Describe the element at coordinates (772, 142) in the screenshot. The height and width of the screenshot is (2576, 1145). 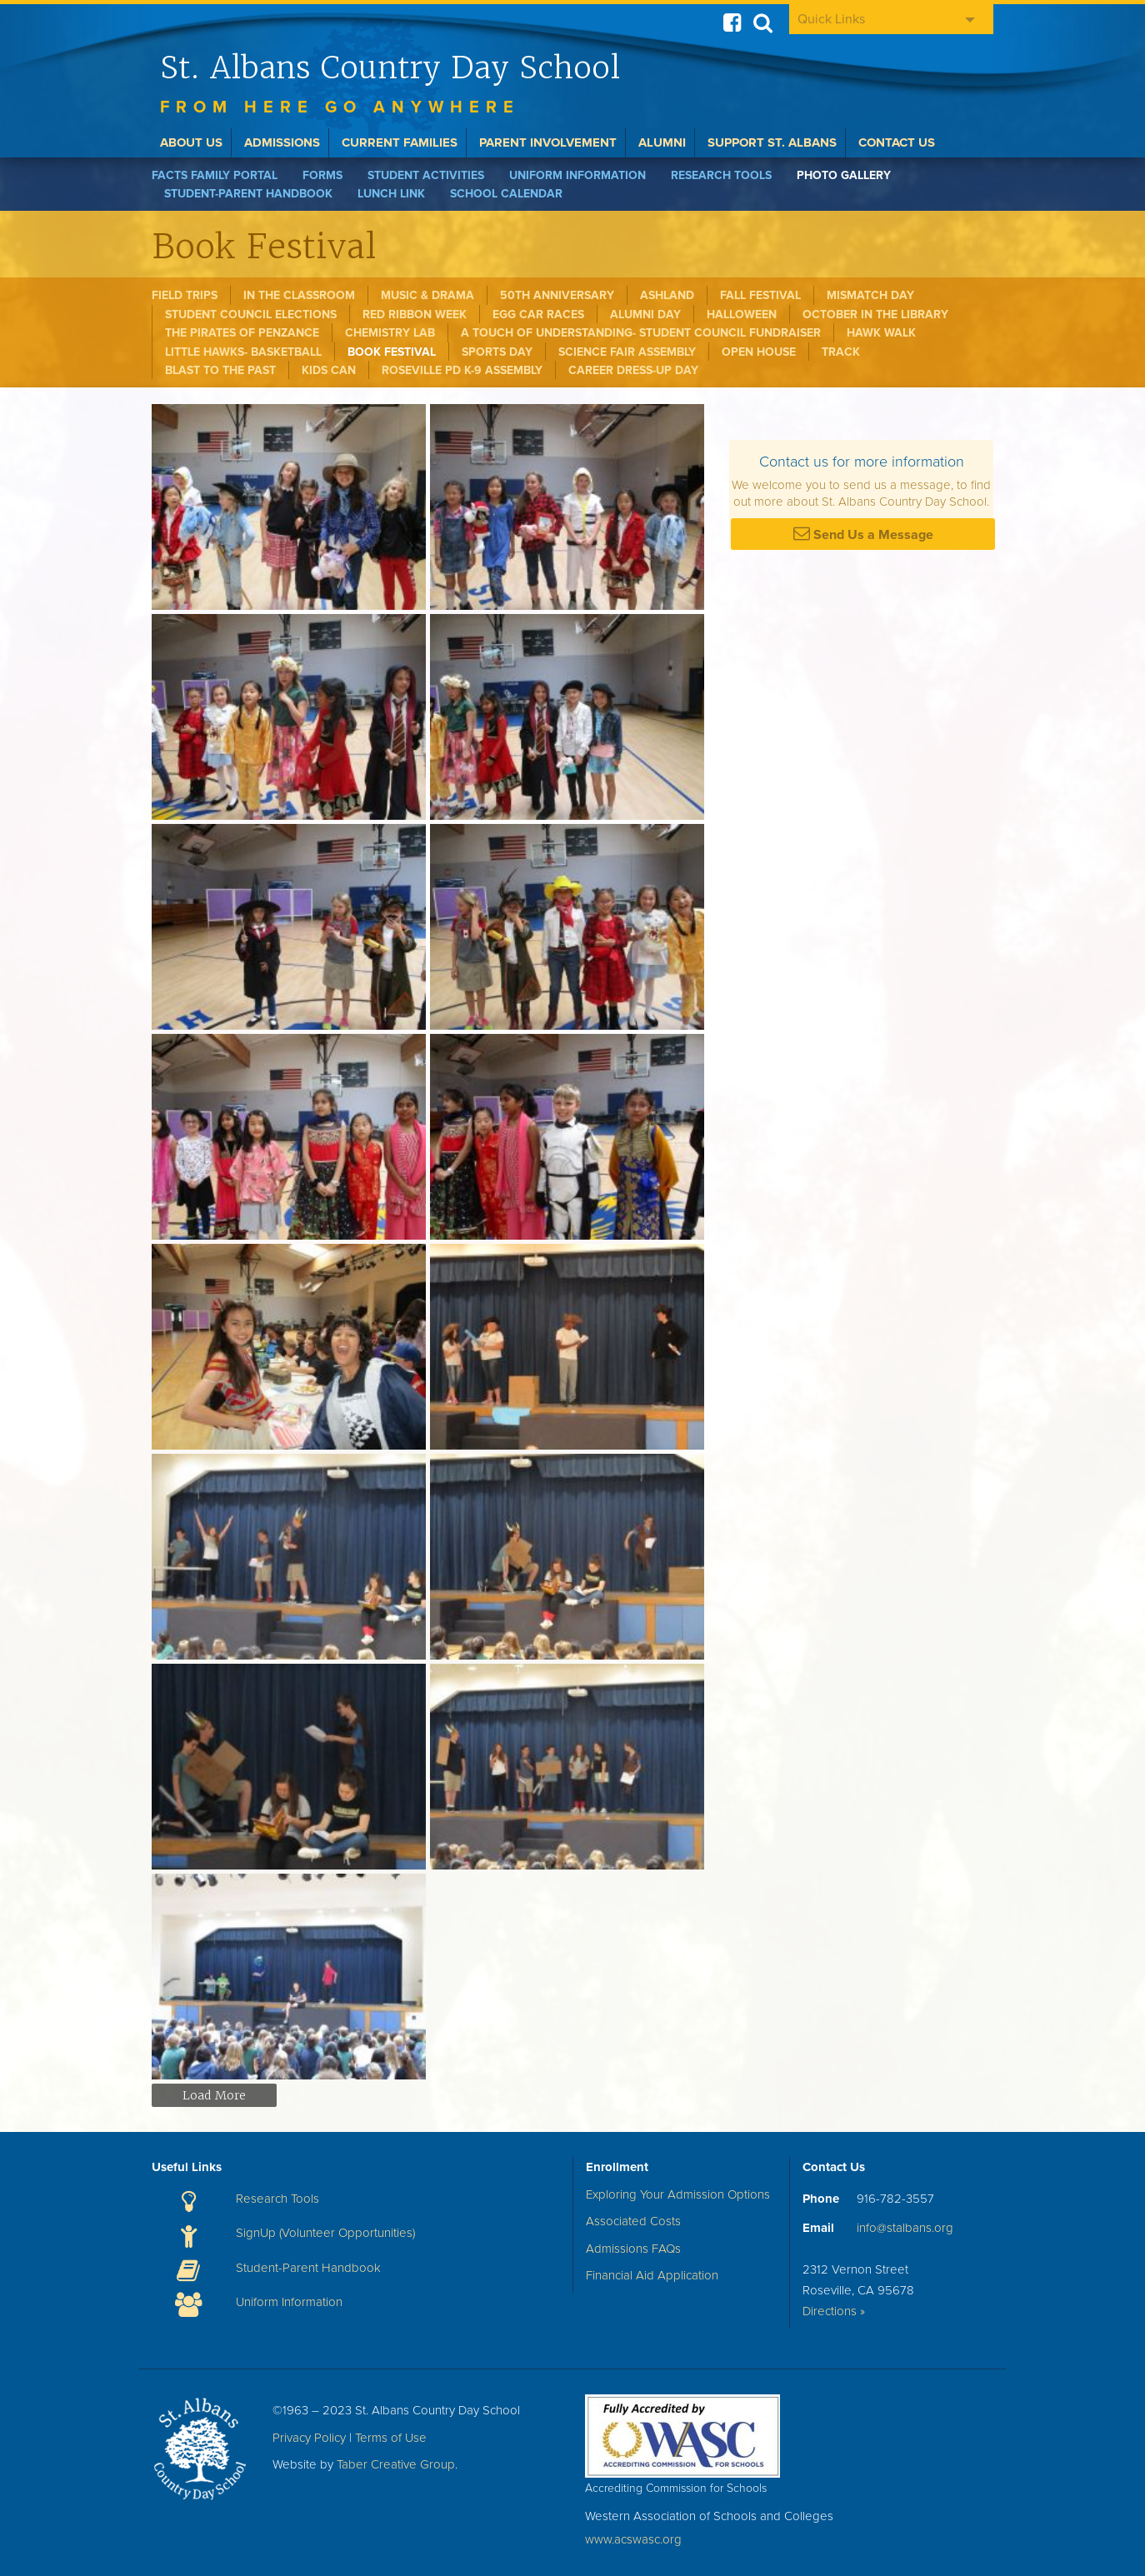
I see `Support St. Albans` at that location.